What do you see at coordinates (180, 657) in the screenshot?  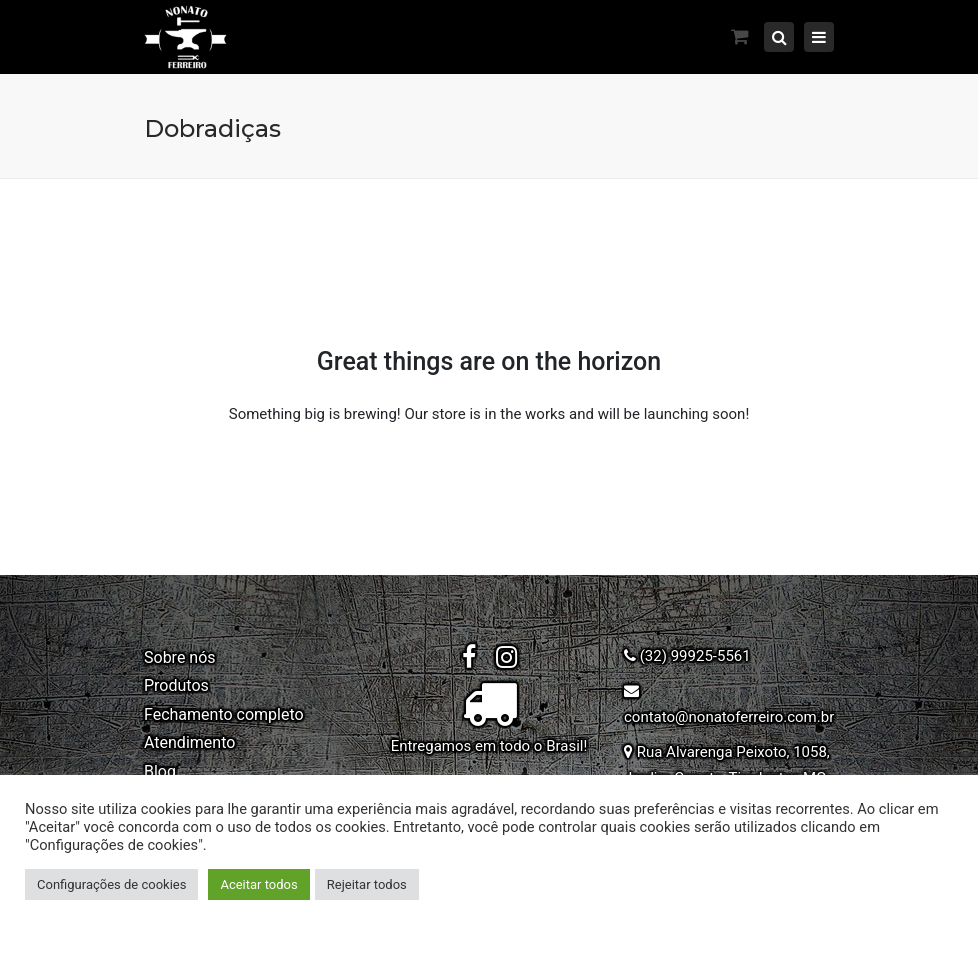 I see `Sobre nós` at bounding box center [180, 657].